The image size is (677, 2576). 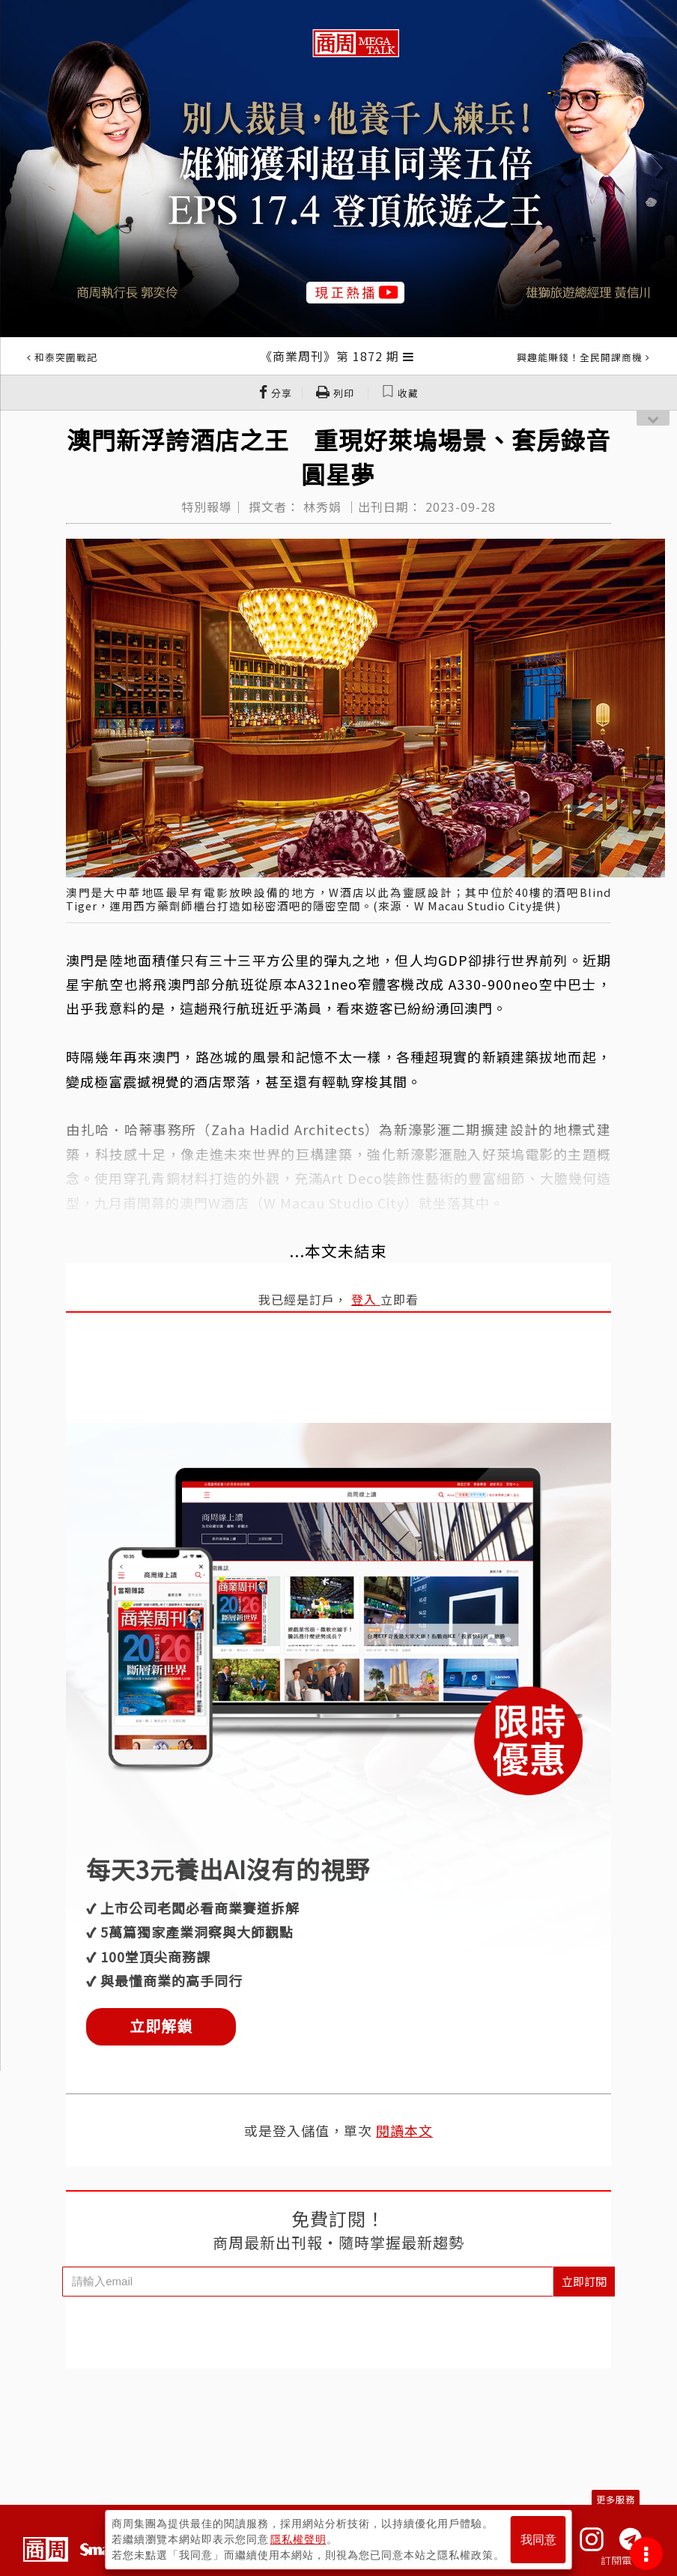 I want to click on 隱私權聲明, so click(x=298, y=2539).